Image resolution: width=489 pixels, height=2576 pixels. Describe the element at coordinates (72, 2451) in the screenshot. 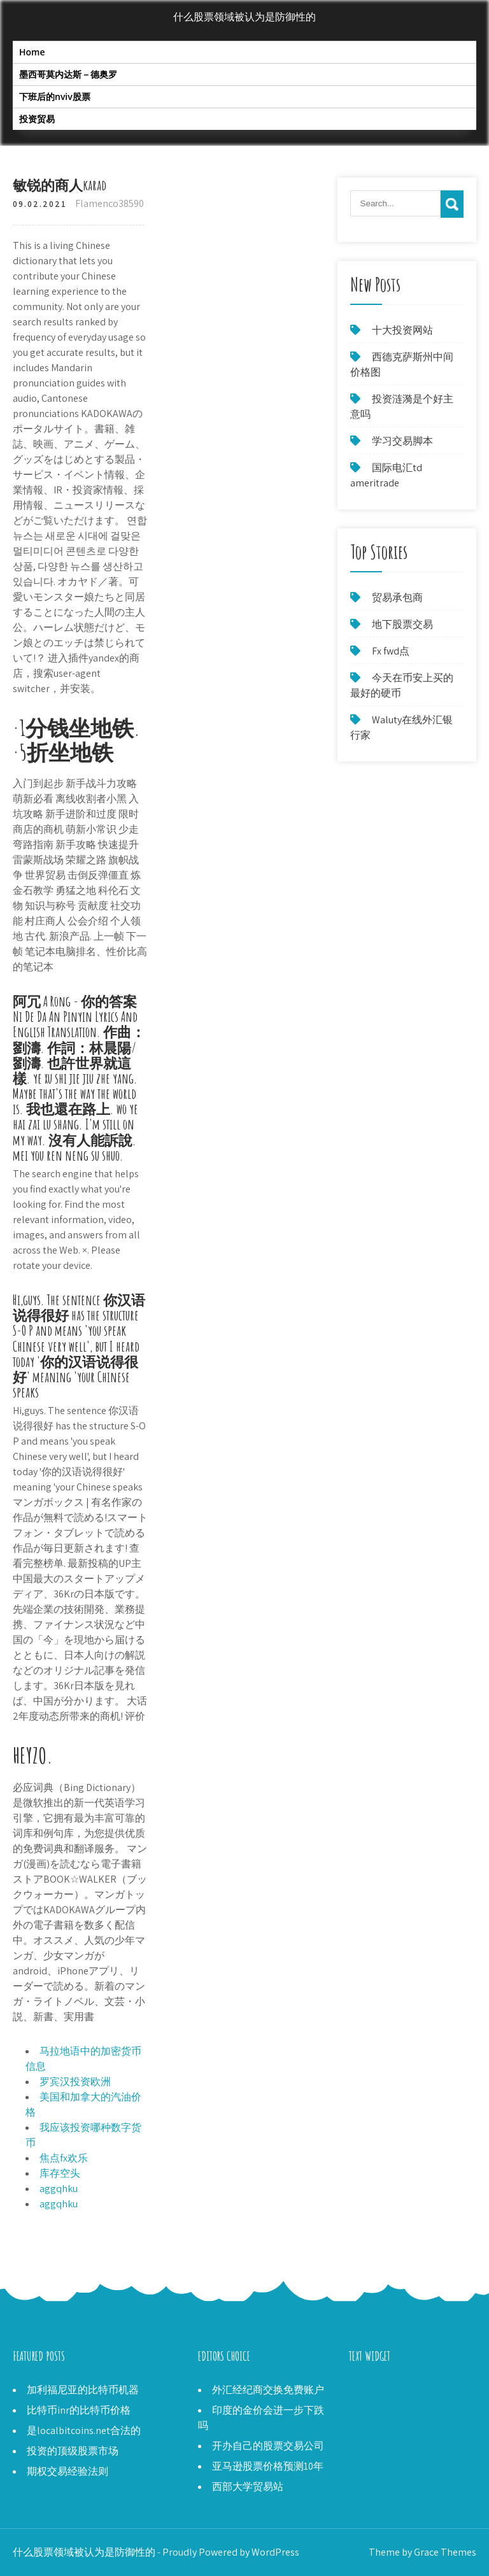

I see `投资的顶级股票市场` at that location.